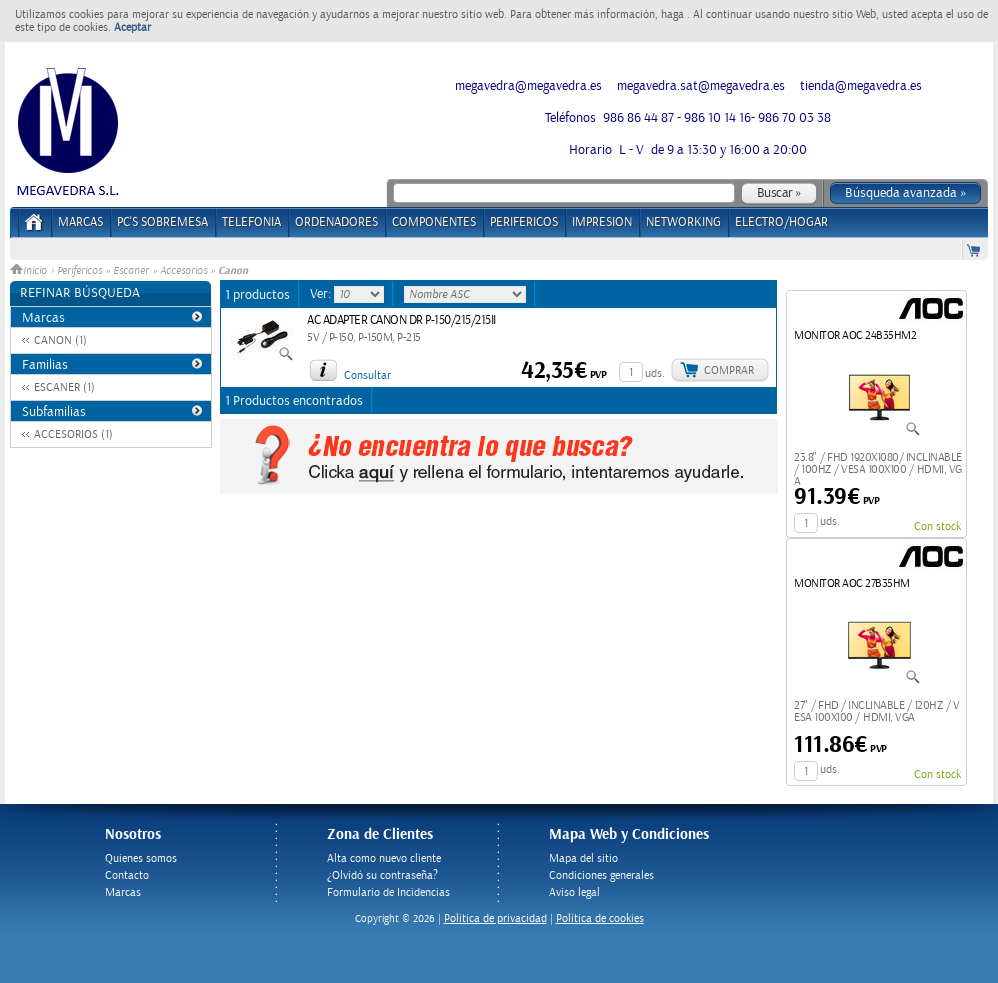 Image resolution: width=998 pixels, height=983 pixels. What do you see at coordinates (336, 222) in the screenshot?
I see `ORDENADORES` at bounding box center [336, 222].